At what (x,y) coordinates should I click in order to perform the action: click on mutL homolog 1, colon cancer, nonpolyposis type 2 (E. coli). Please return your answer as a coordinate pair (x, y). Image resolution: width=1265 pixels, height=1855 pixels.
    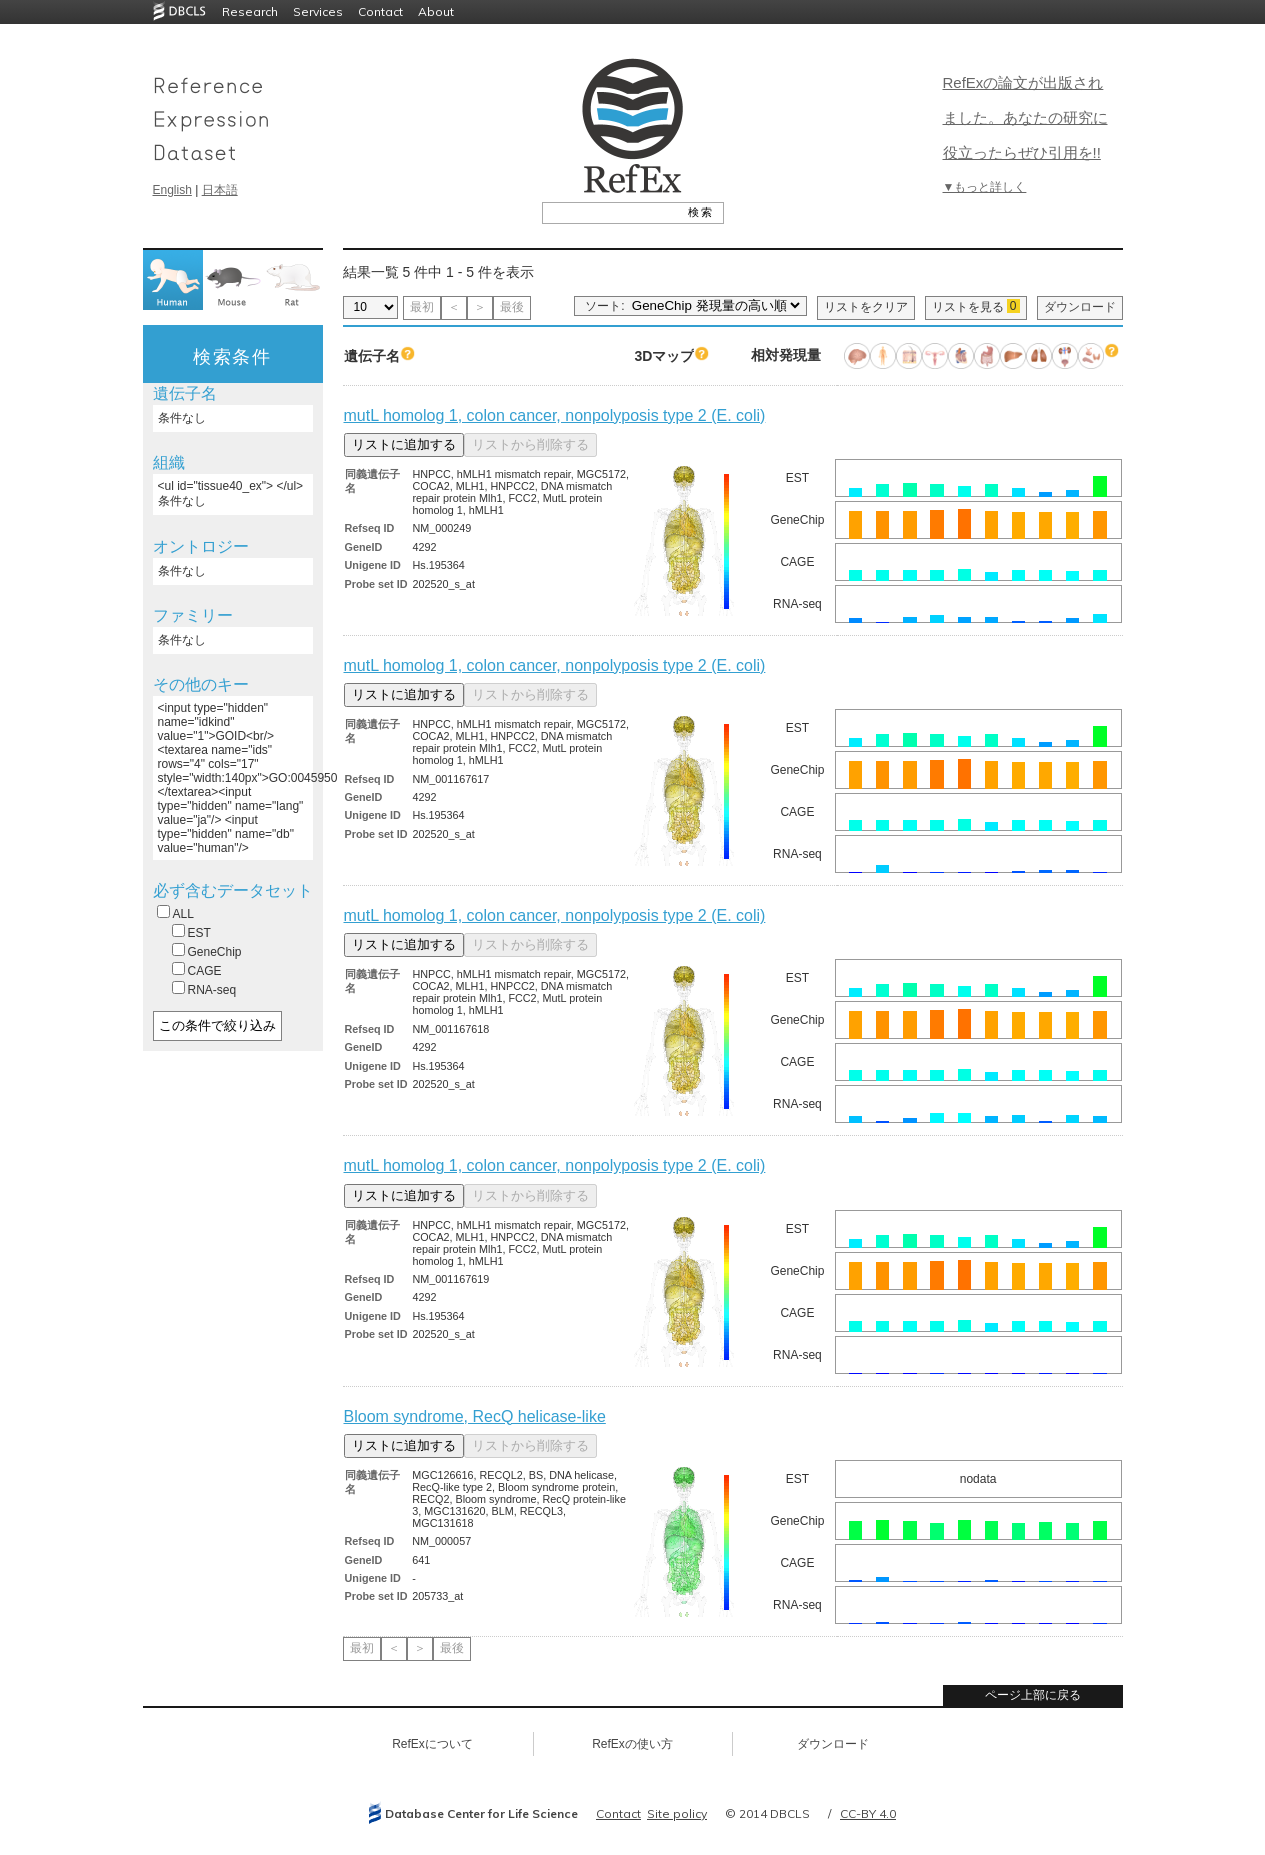
    Looking at the image, I should click on (555, 415).